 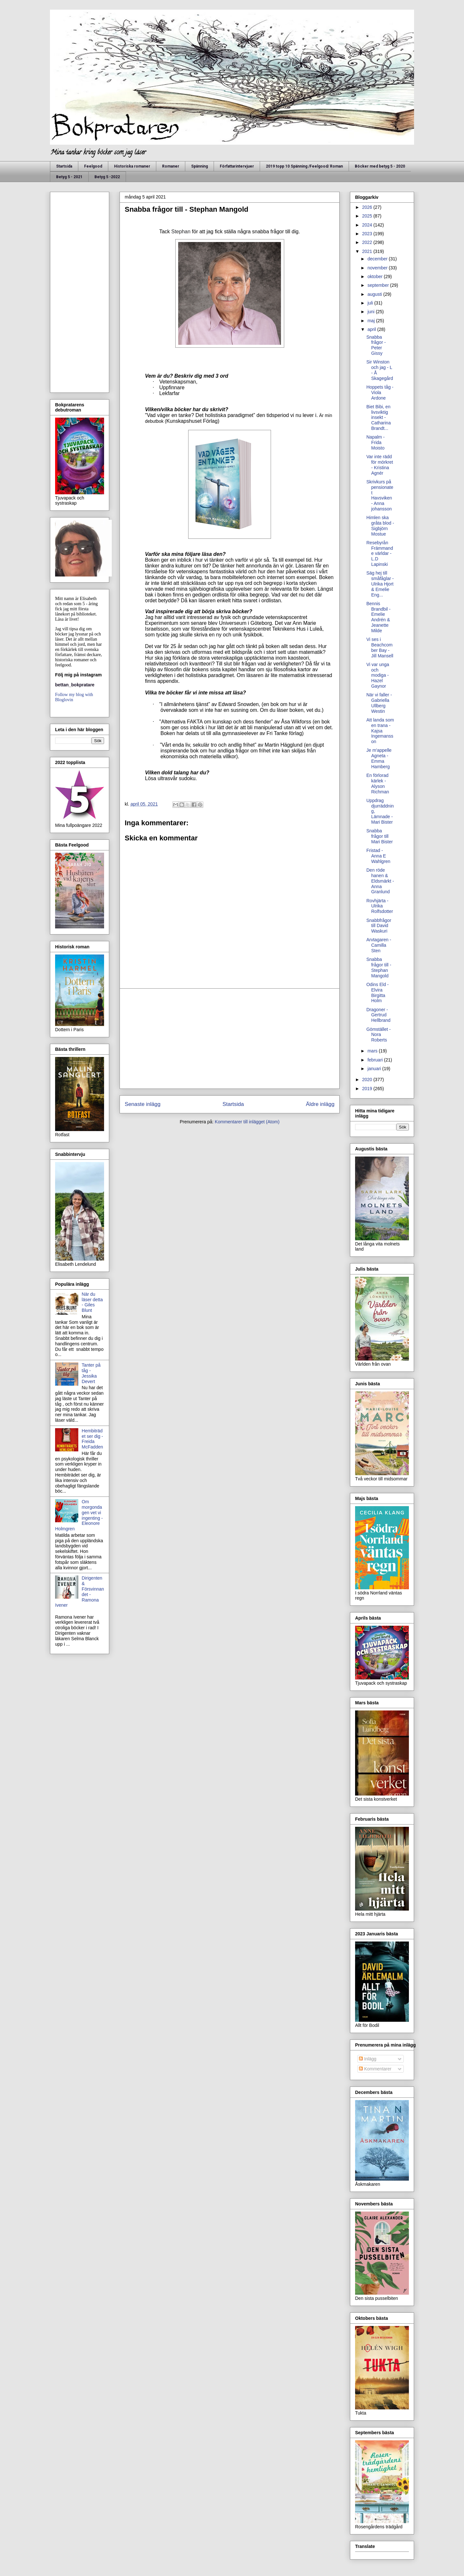 I want to click on Rovhjärta - Ulrika Rolfsdotter, so click(x=379, y=906).